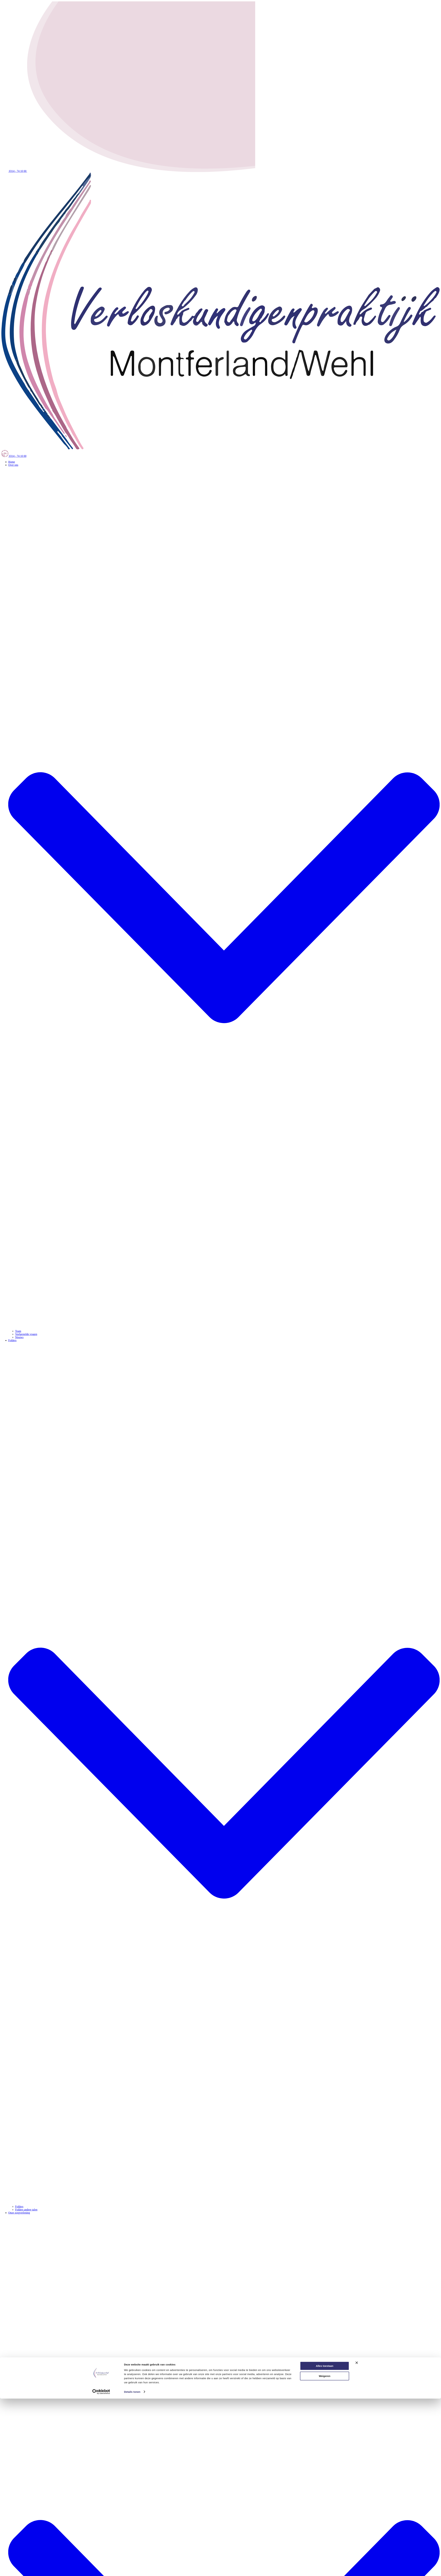  Describe the element at coordinates (18, 1331) in the screenshot. I see `Team` at that location.